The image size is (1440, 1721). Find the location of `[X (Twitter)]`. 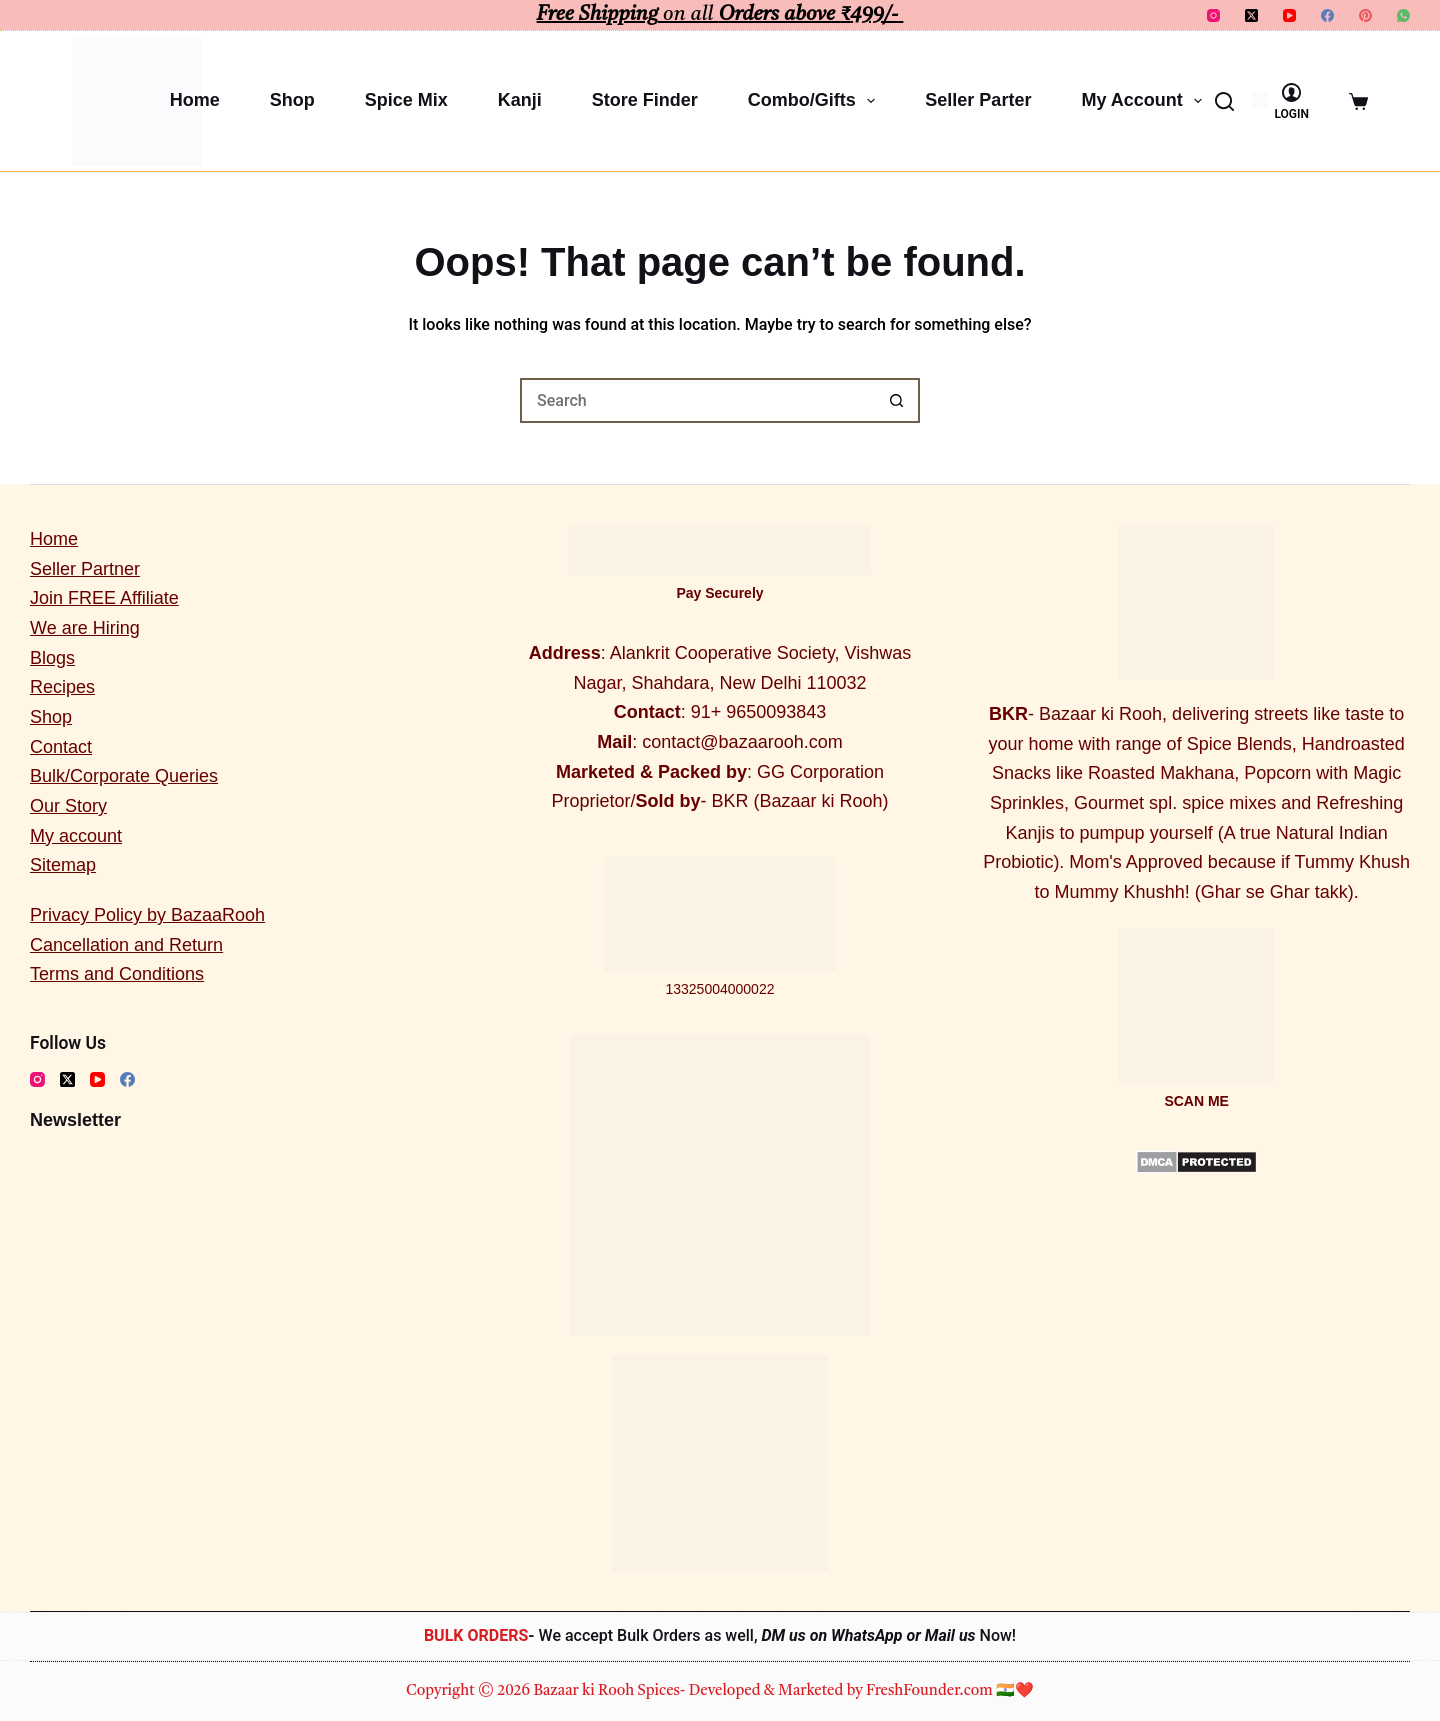

[X (Twitter)] is located at coordinates (1251, 15).